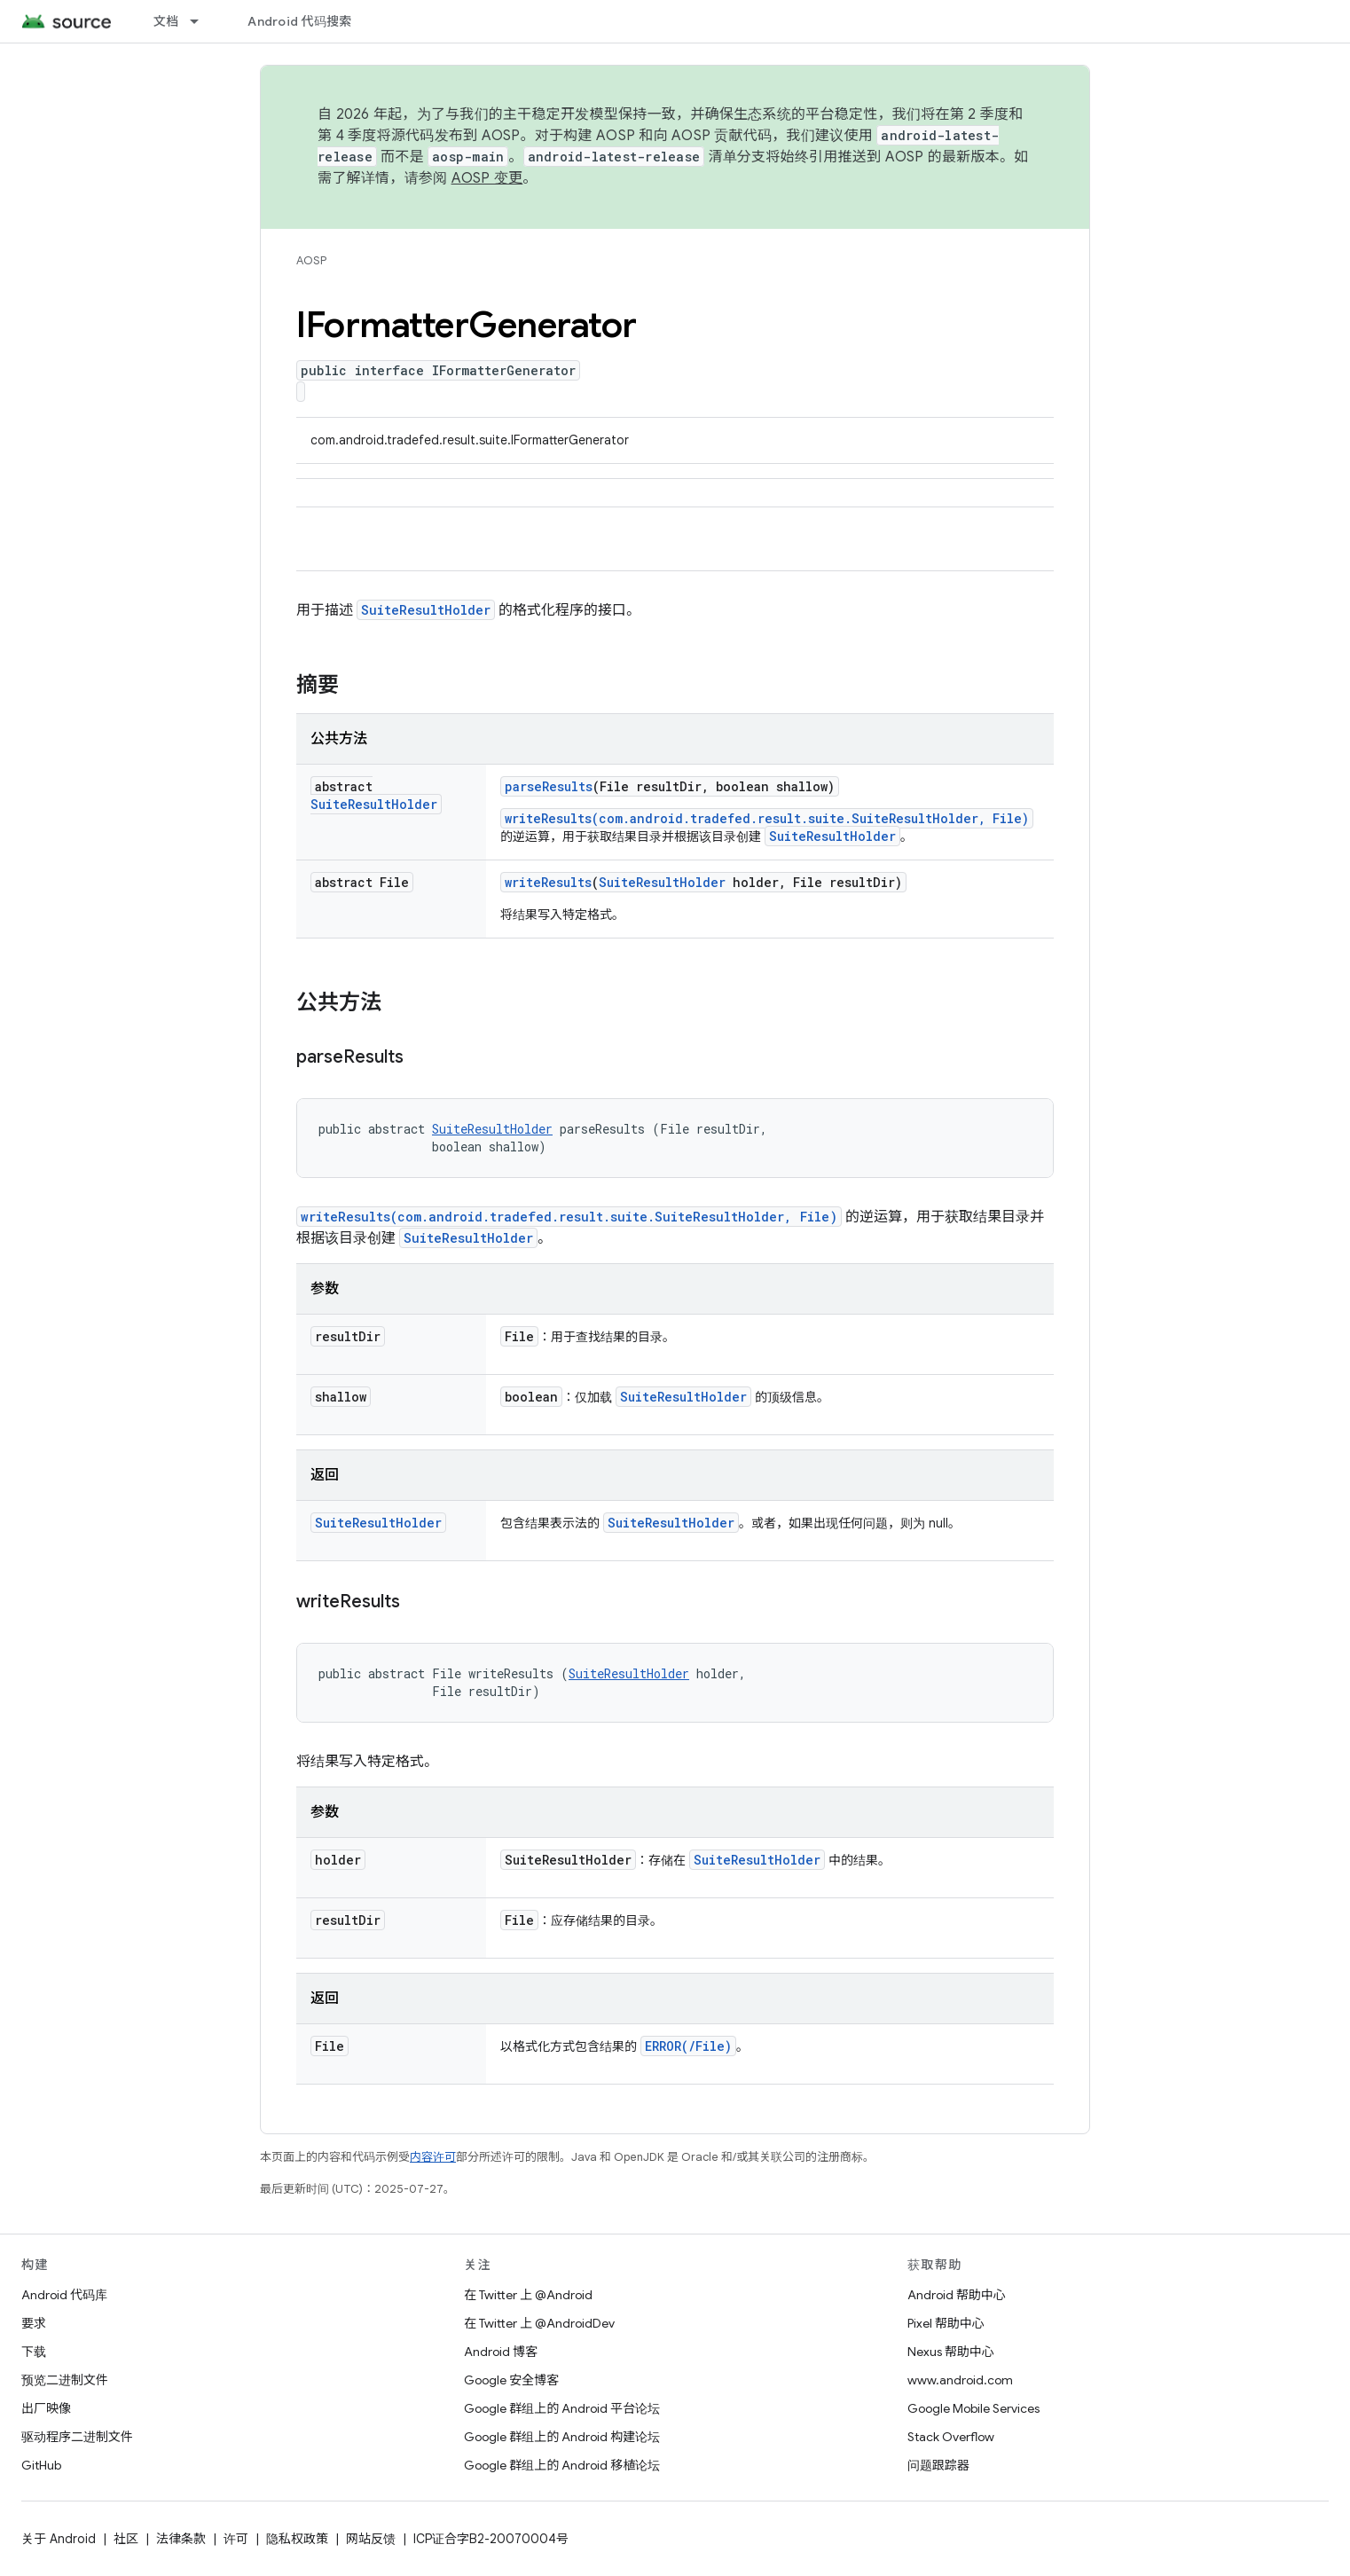 The width and height of the screenshot is (1350, 2576). What do you see at coordinates (202, 21) in the screenshot?
I see `[以下项的下拉菜单 文档]` at bounding box center [202, 21].